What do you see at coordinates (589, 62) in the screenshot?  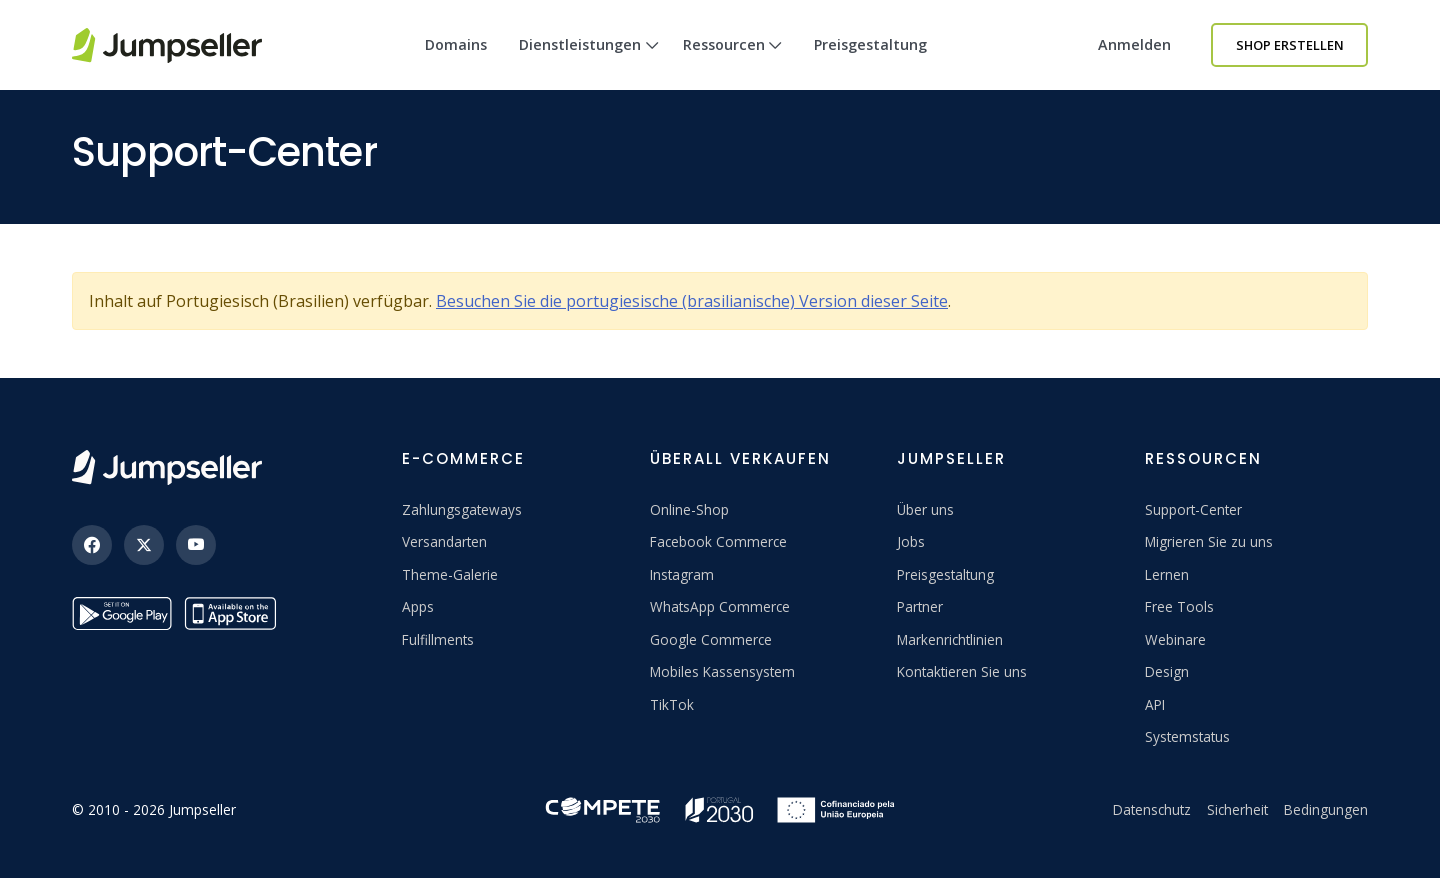 I see `Dienstleistungen` at bounding box center [589, 62].